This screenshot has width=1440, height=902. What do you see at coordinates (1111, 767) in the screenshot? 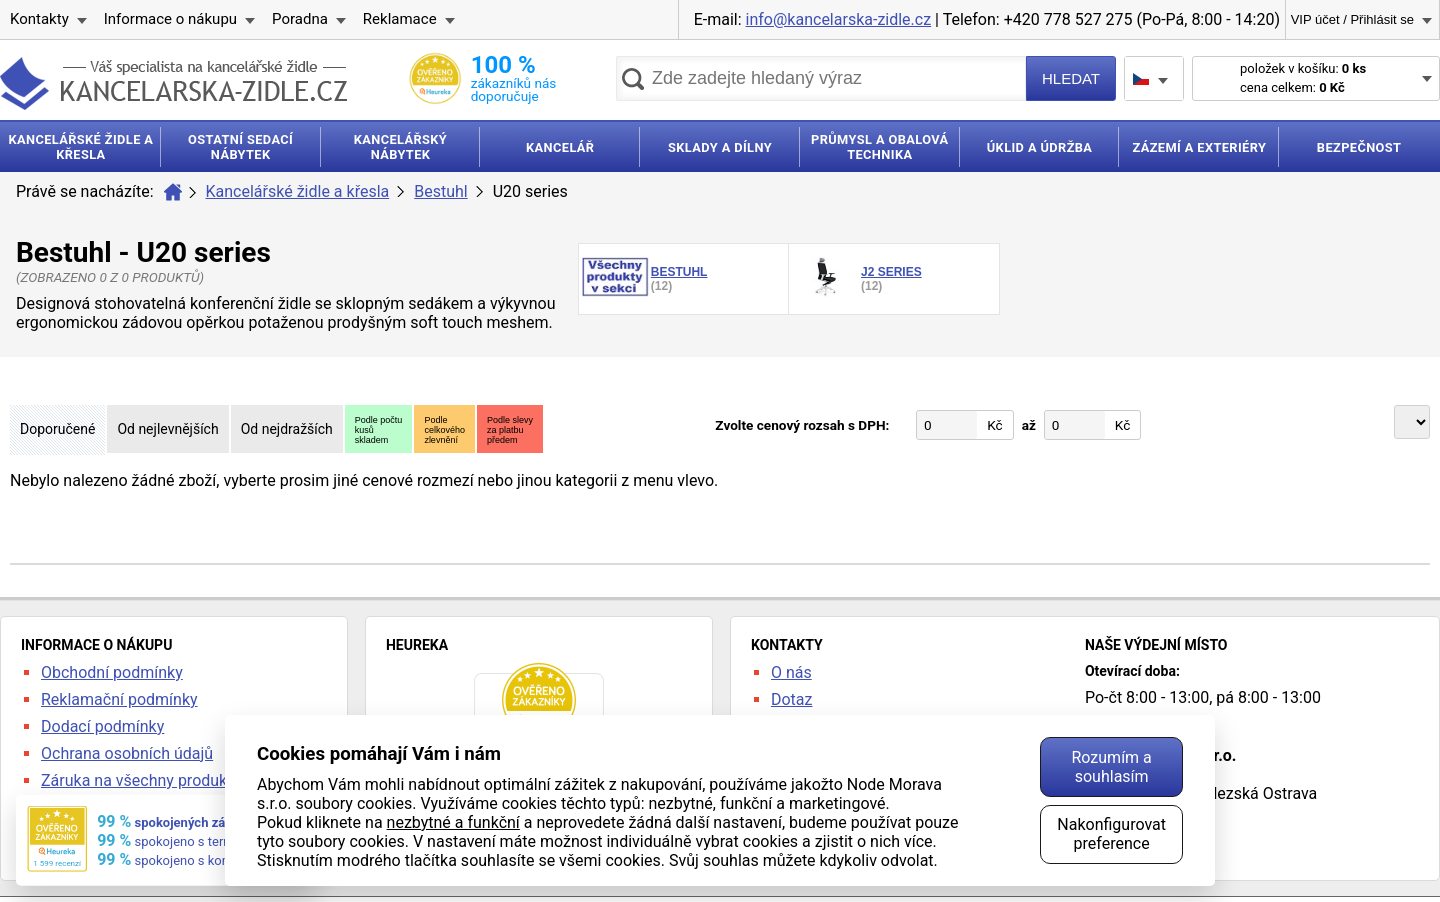
I see `Rozumím a souhlasím` at bounding box center [1111, 767].